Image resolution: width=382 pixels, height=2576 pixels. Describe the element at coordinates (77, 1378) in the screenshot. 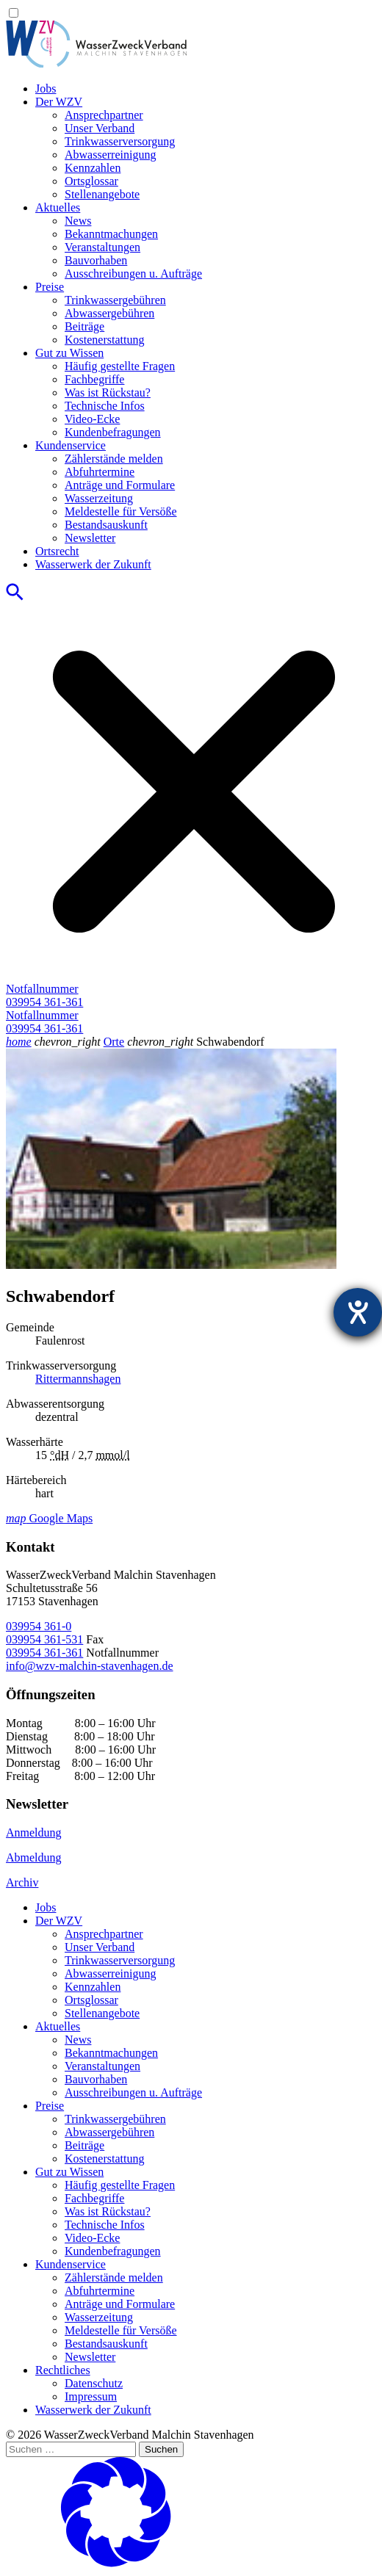

I see `Rittermannshagen` at that location.